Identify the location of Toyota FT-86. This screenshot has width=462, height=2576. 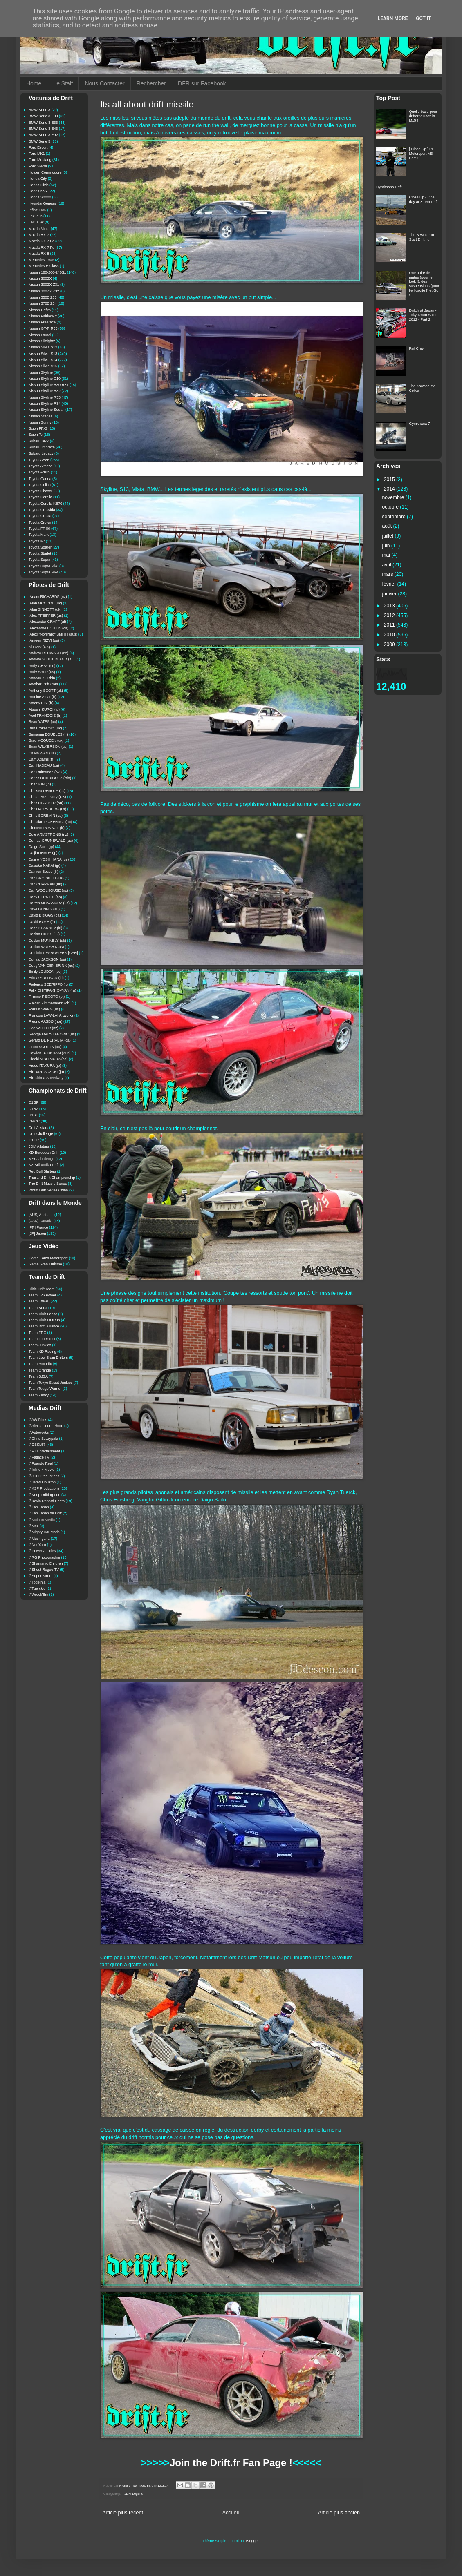
(39, 528).